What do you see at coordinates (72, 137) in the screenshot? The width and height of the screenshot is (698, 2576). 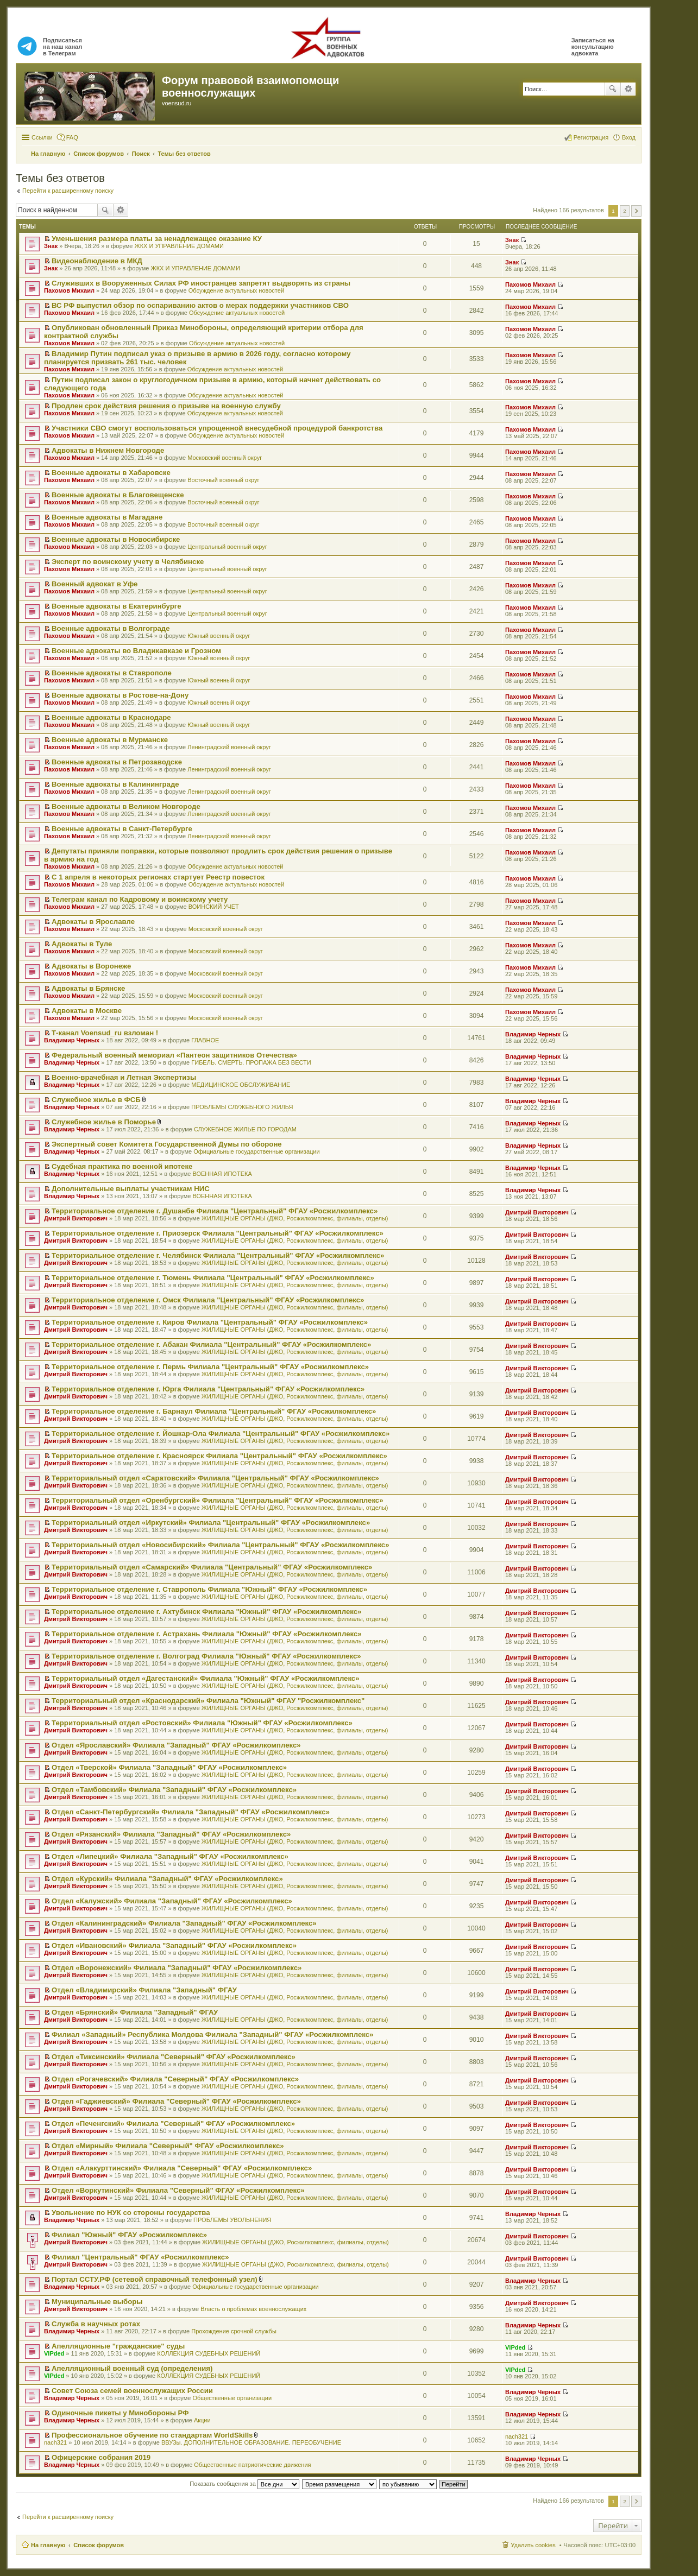 I see `FAQ [menuitem]` at bounding box center [72, 137].